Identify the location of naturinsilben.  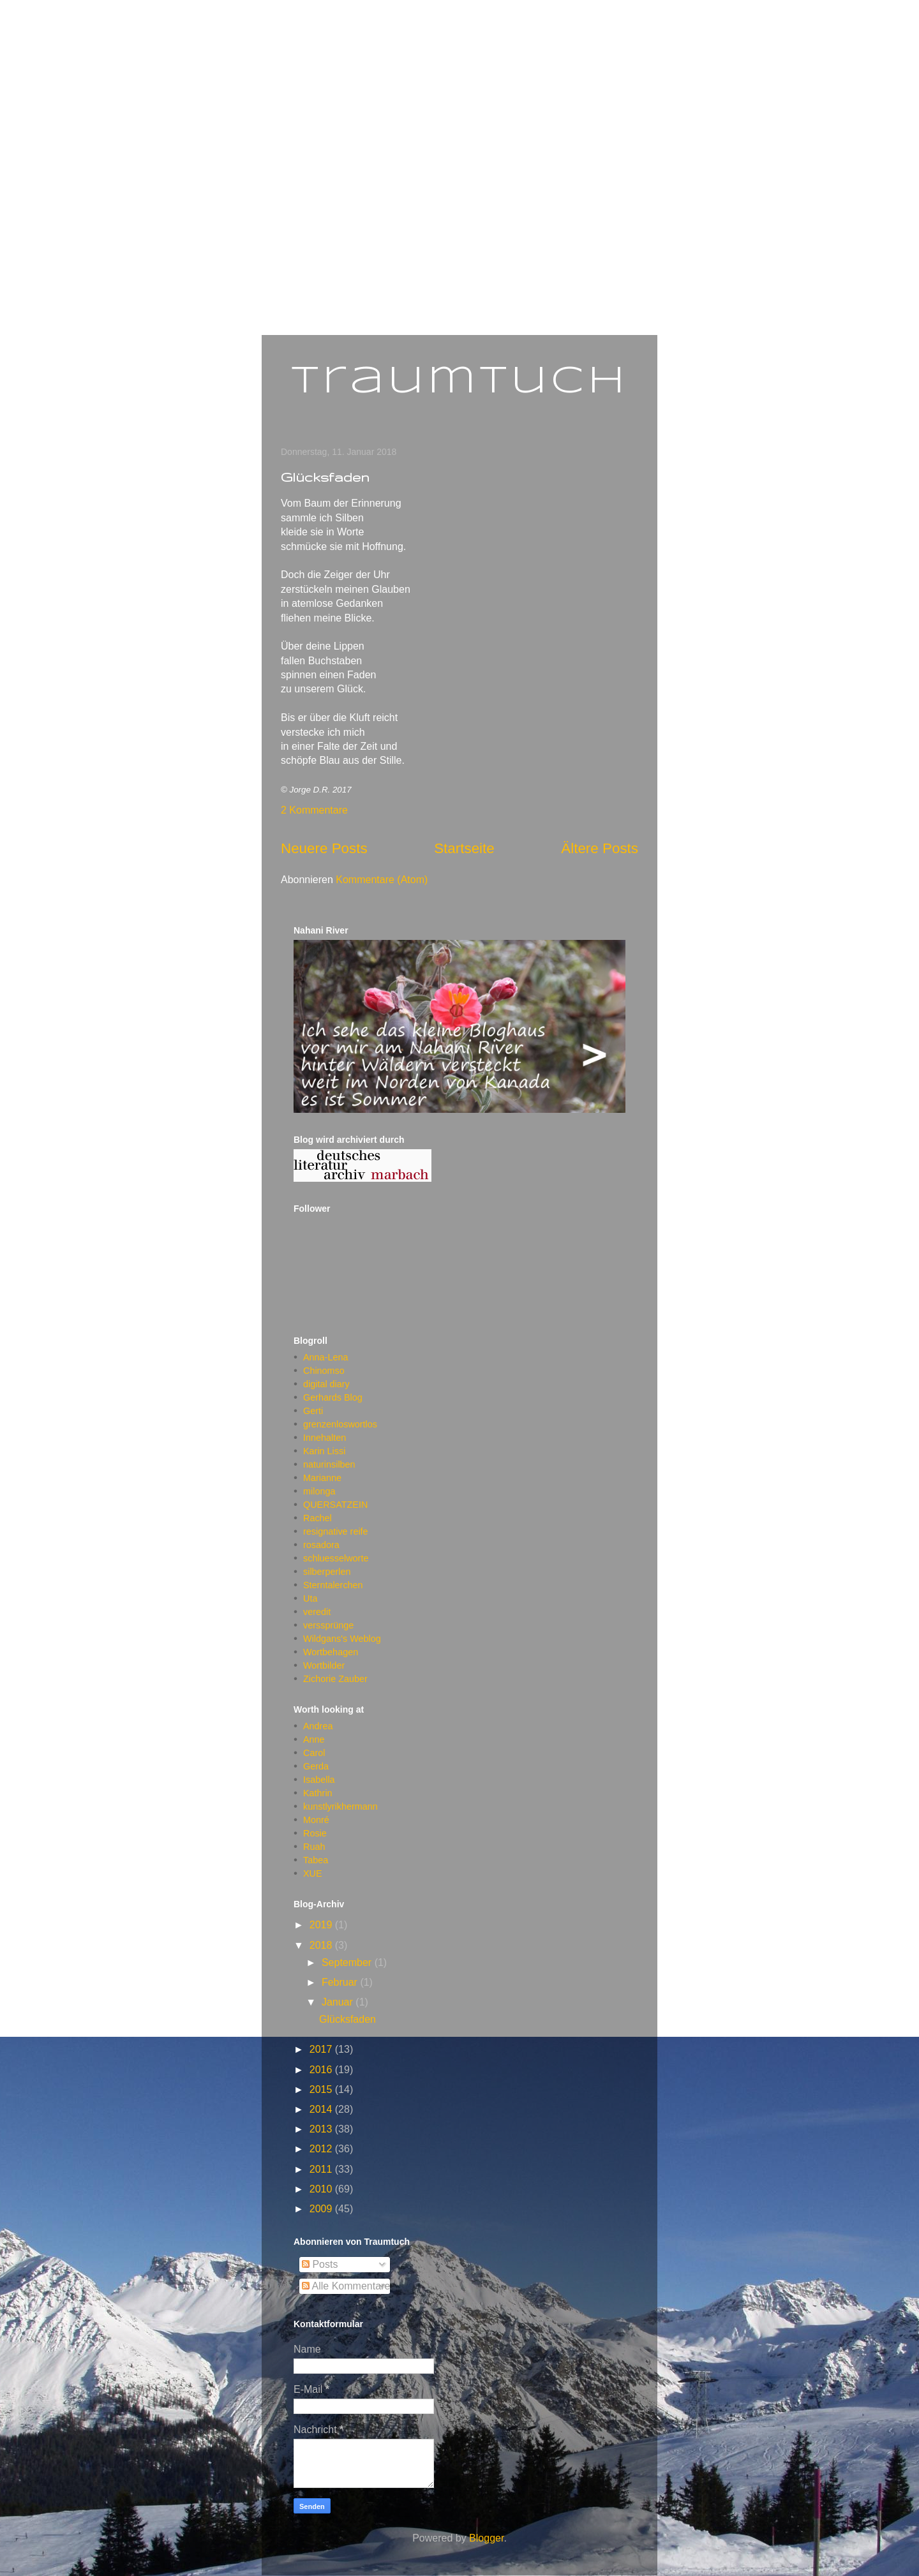
(329, 1464).